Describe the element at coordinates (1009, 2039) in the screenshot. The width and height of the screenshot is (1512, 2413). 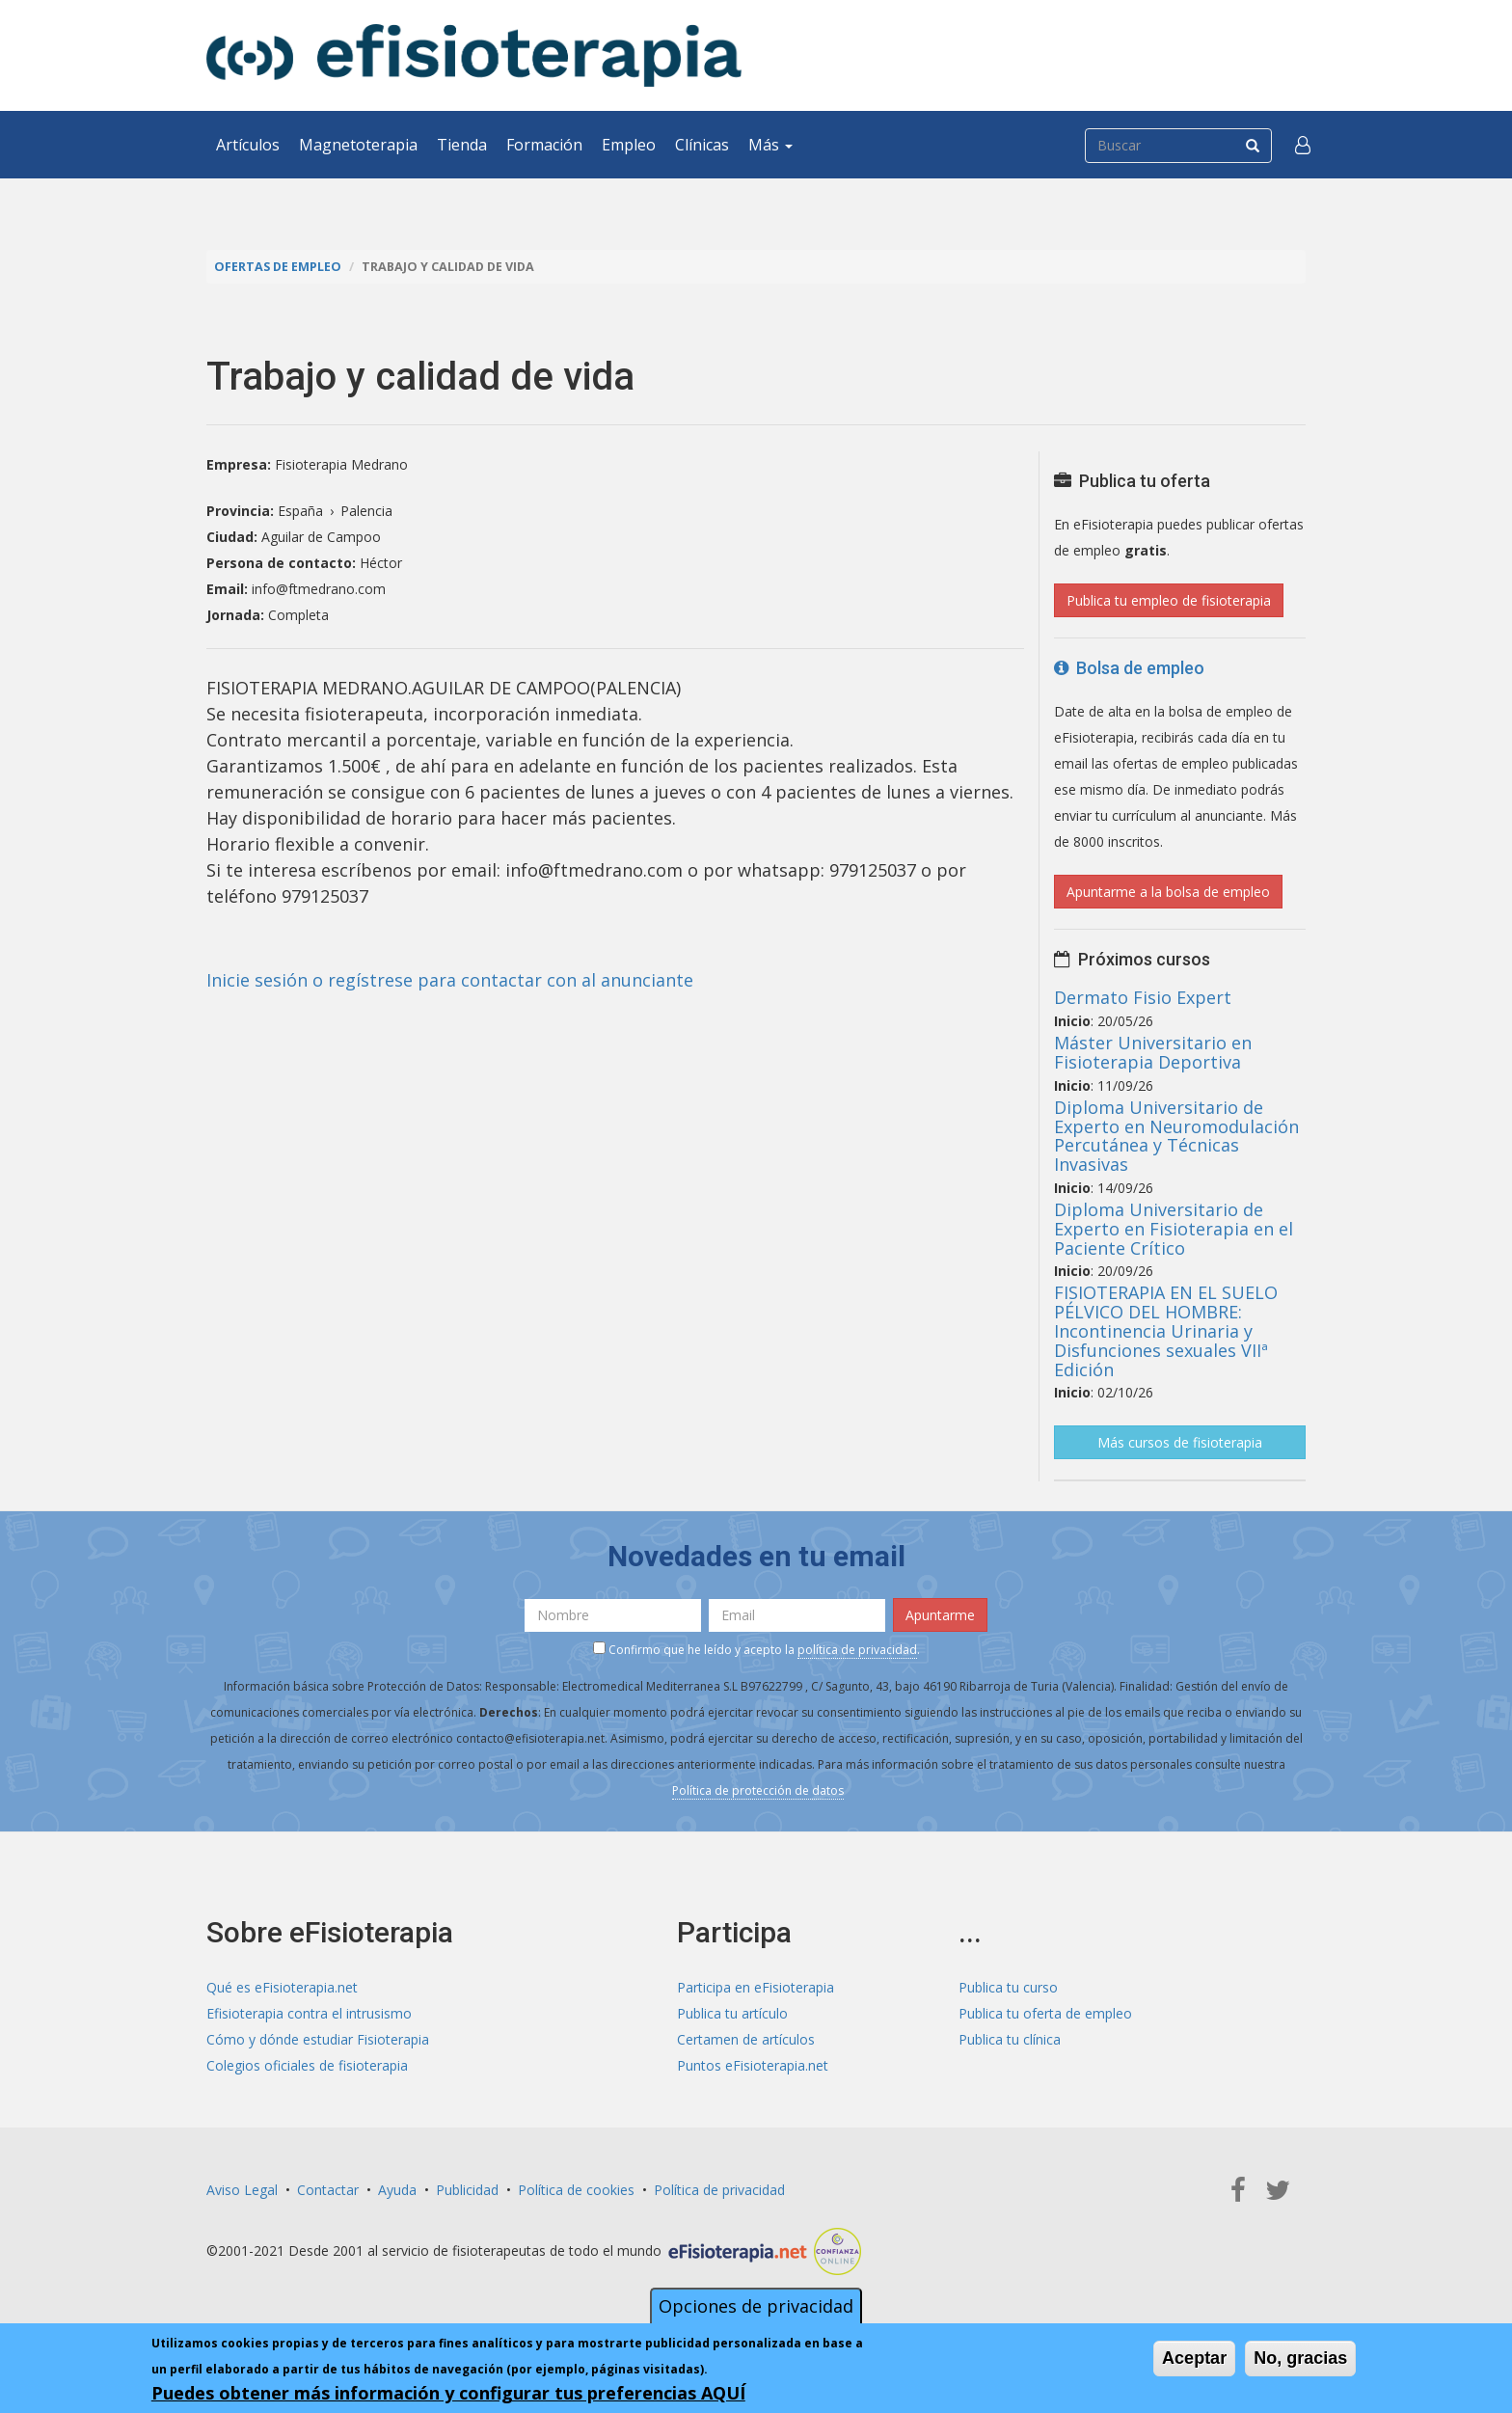
I see `Publica tu clínica` at that location.